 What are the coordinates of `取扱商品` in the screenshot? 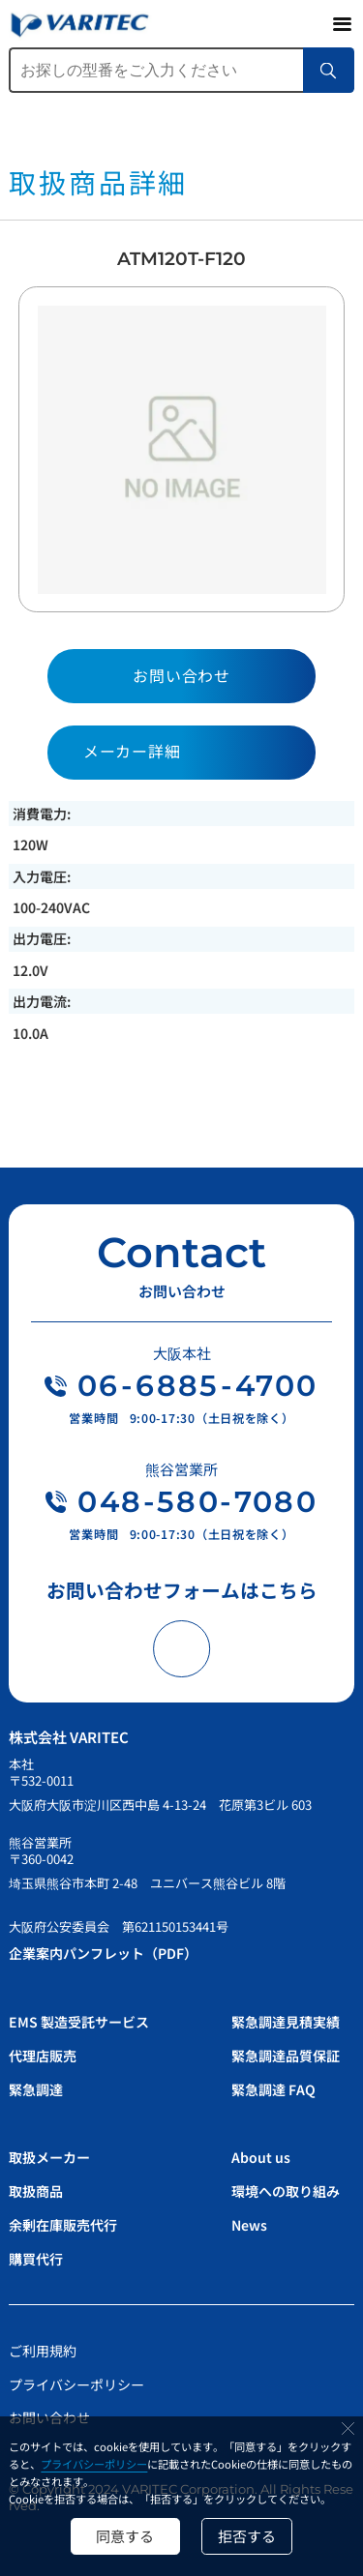 It's located at (36, 2191).